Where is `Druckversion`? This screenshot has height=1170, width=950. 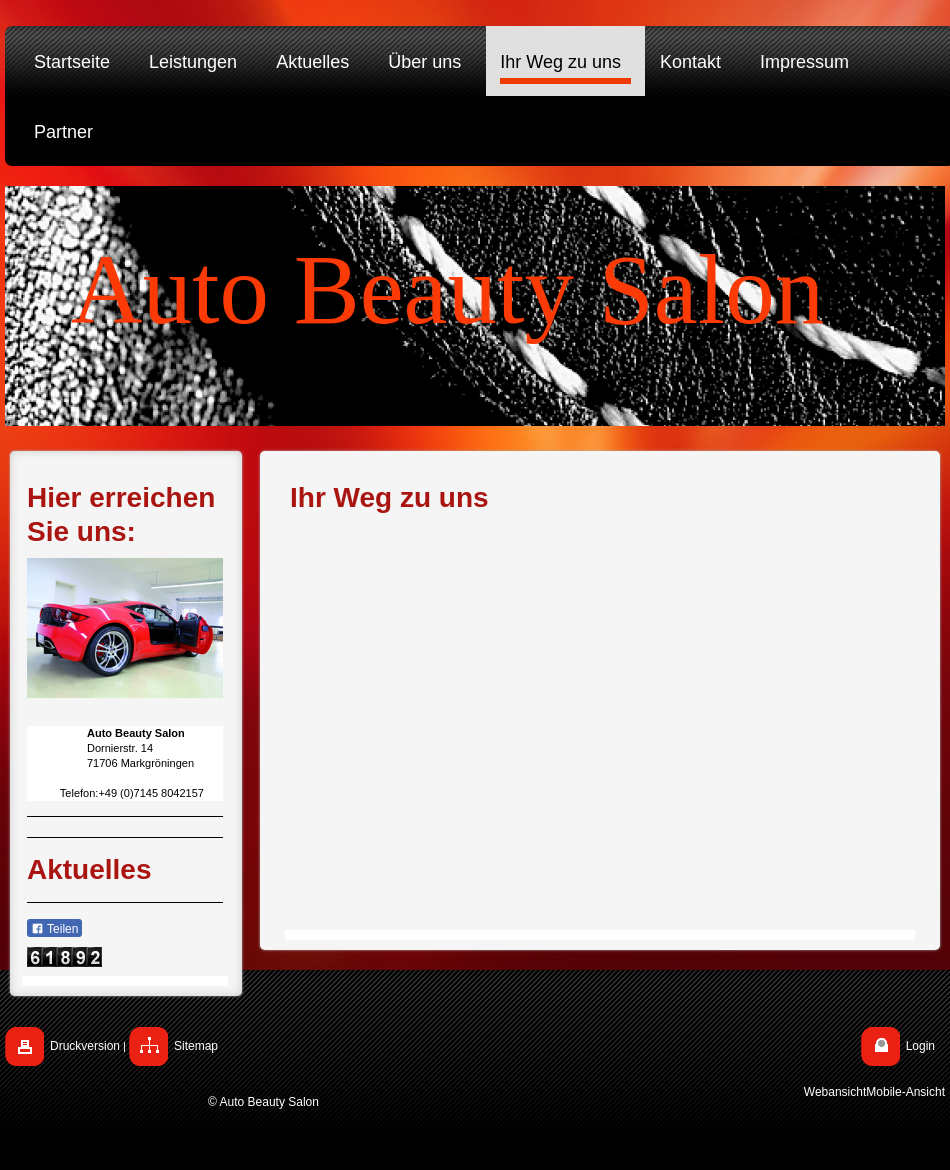
Druckversion is located at coordinates (85, 1046).